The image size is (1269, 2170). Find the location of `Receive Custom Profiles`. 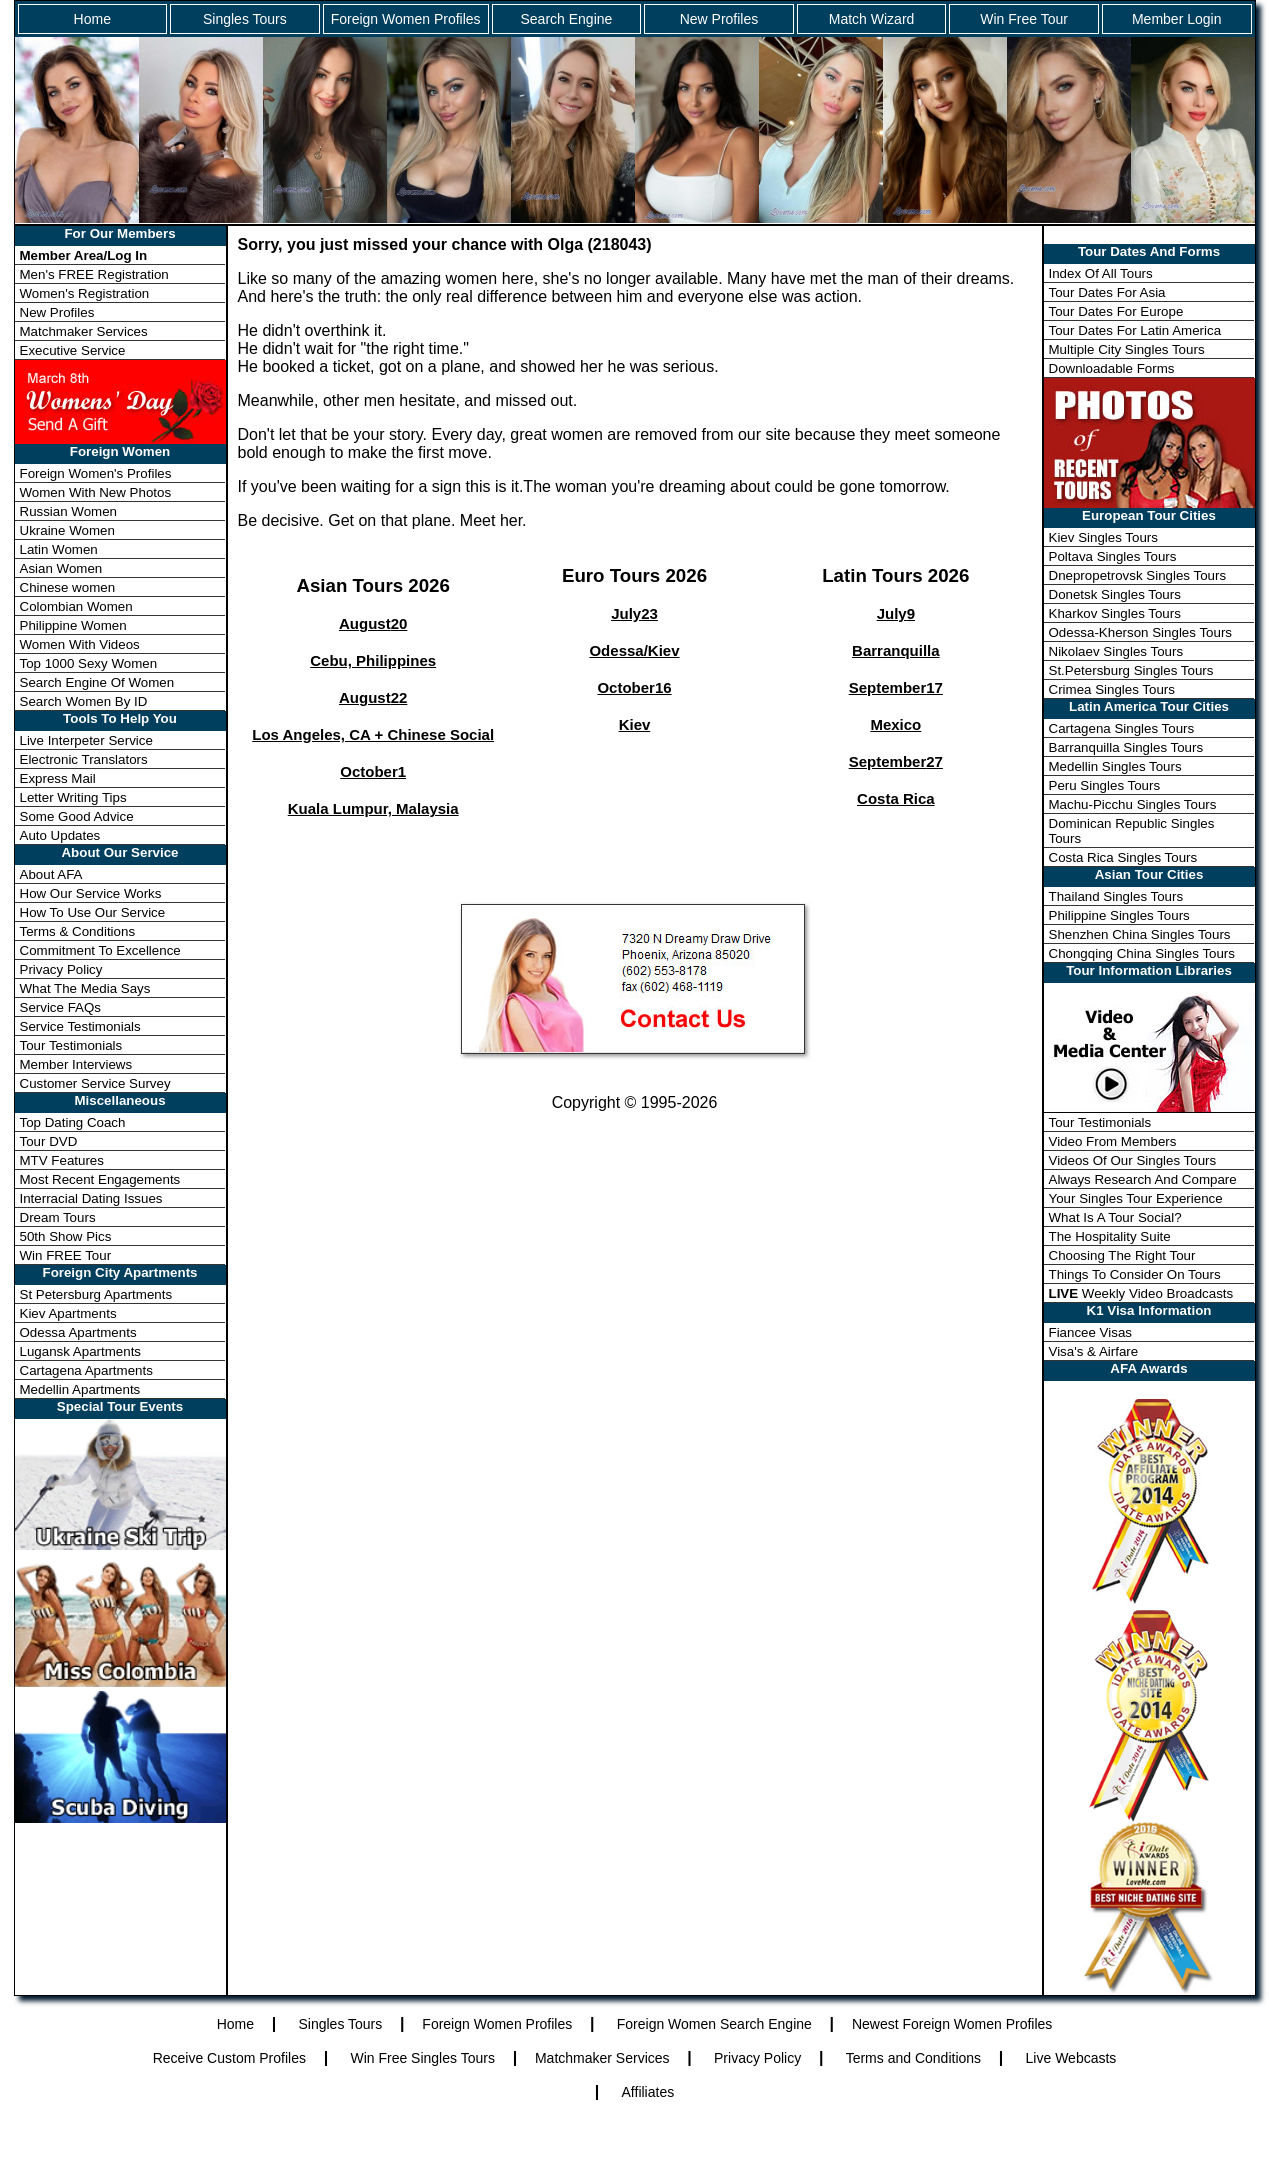

Receive Custom Profiles is located at coordinates (229, 2058).